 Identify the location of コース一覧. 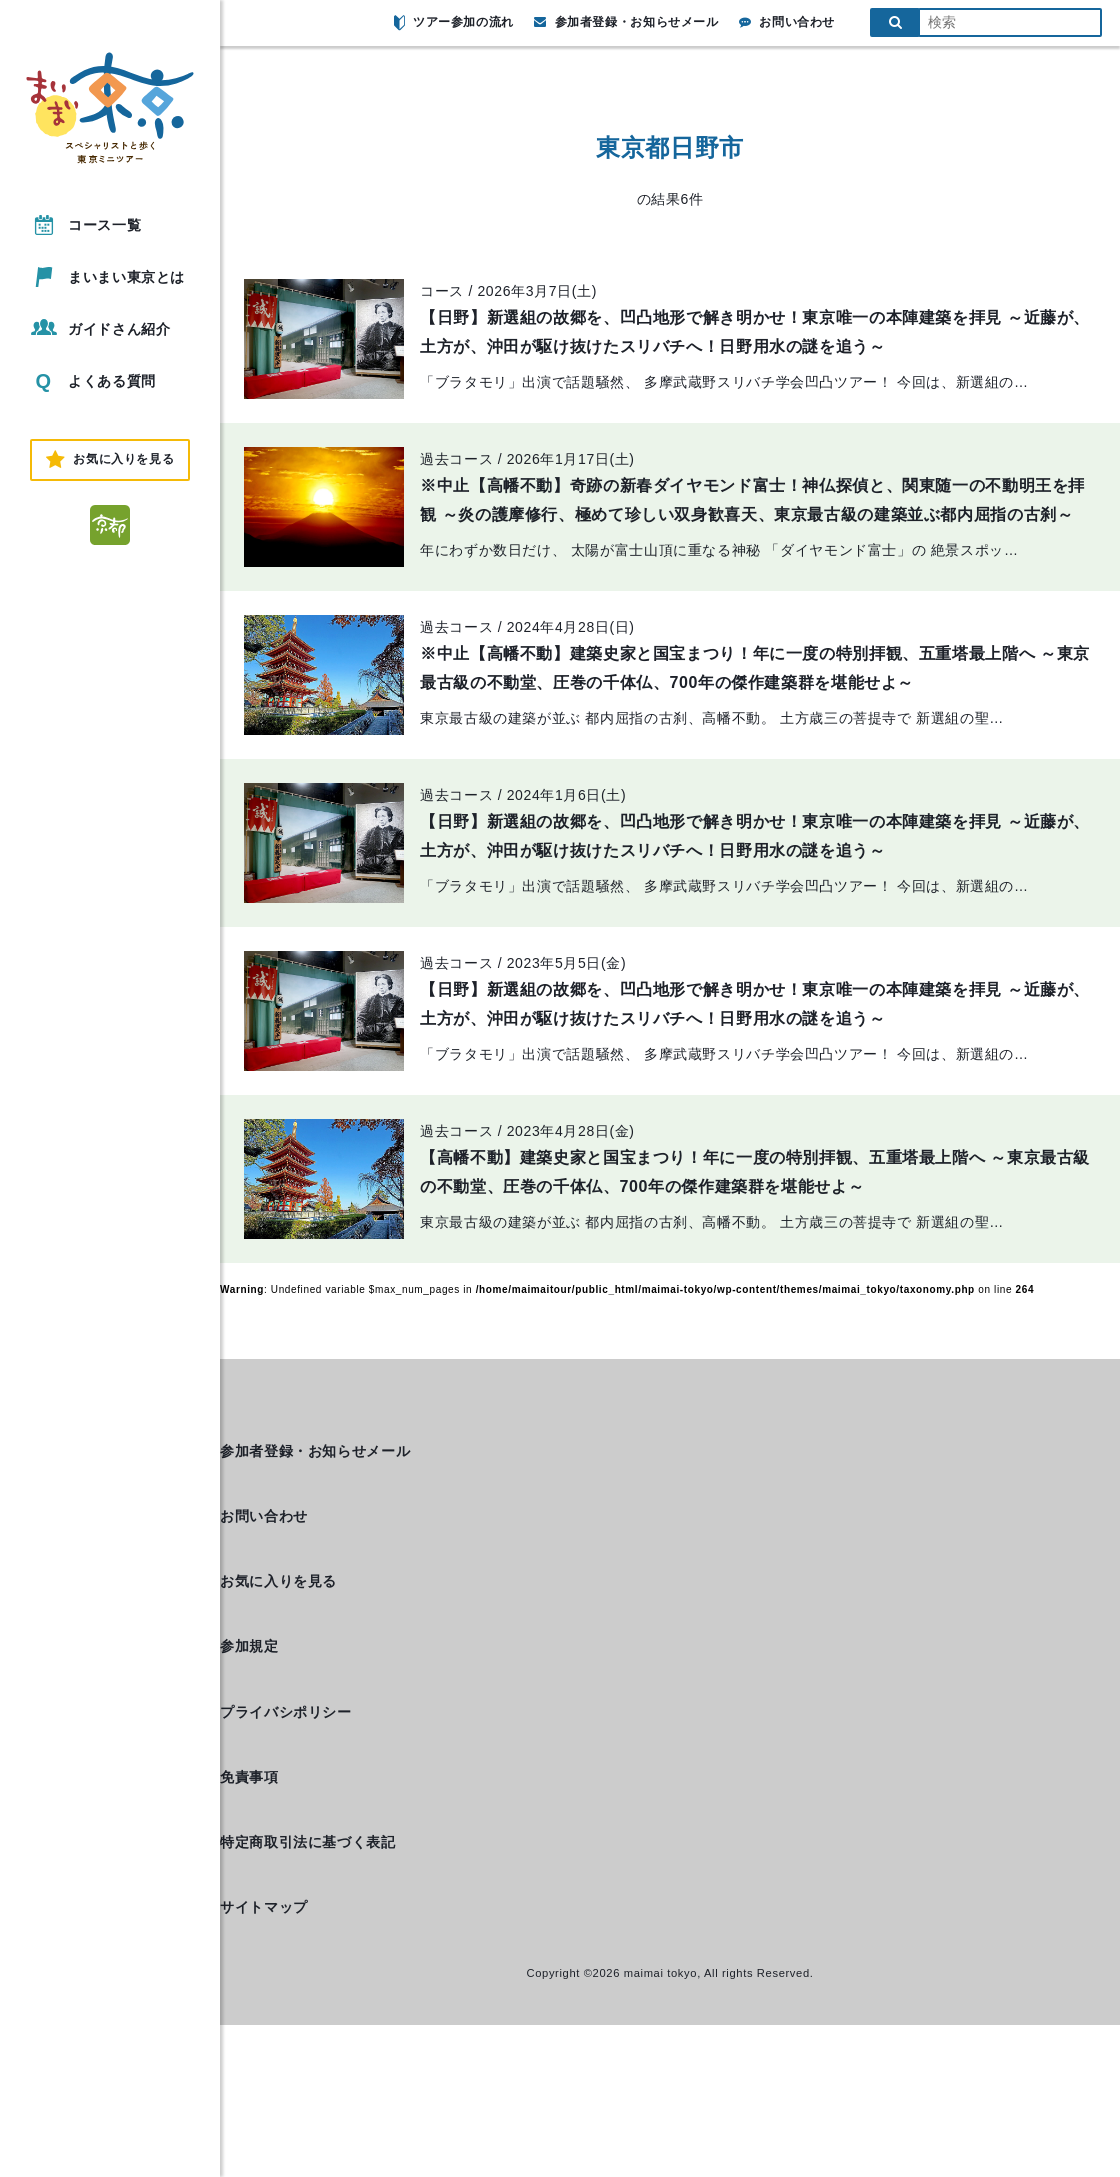
(84, 225).